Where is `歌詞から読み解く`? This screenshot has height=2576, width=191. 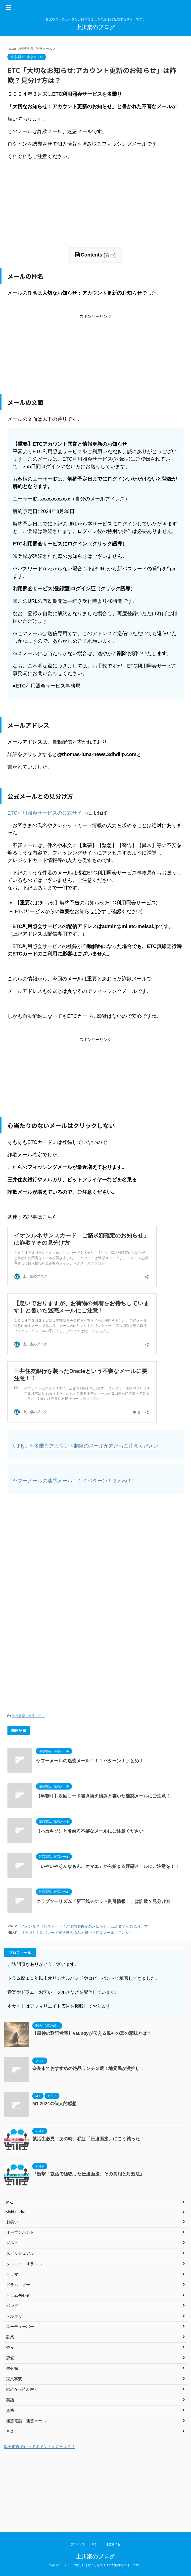
歌詞から読み解く is located at coordinates (22, 2389).